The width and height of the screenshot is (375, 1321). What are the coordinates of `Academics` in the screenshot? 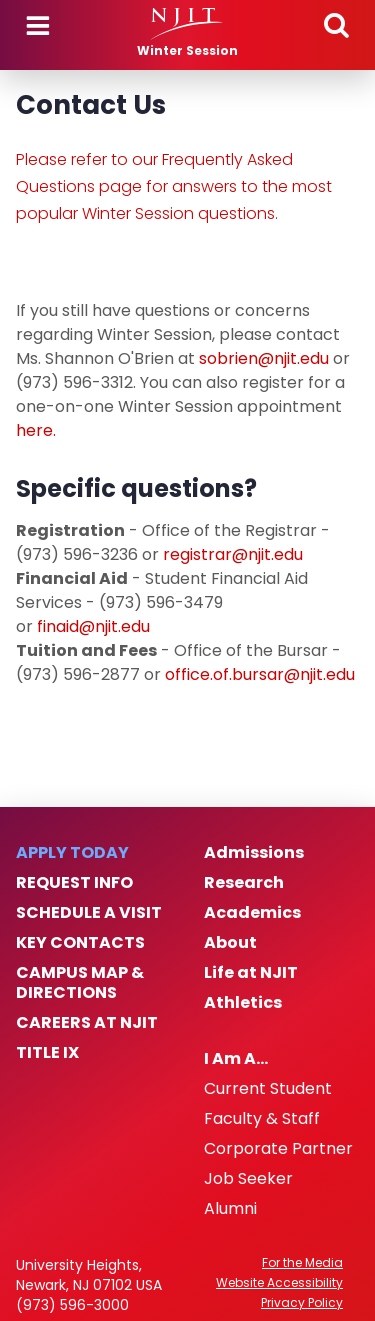 It's located at (252, 913).